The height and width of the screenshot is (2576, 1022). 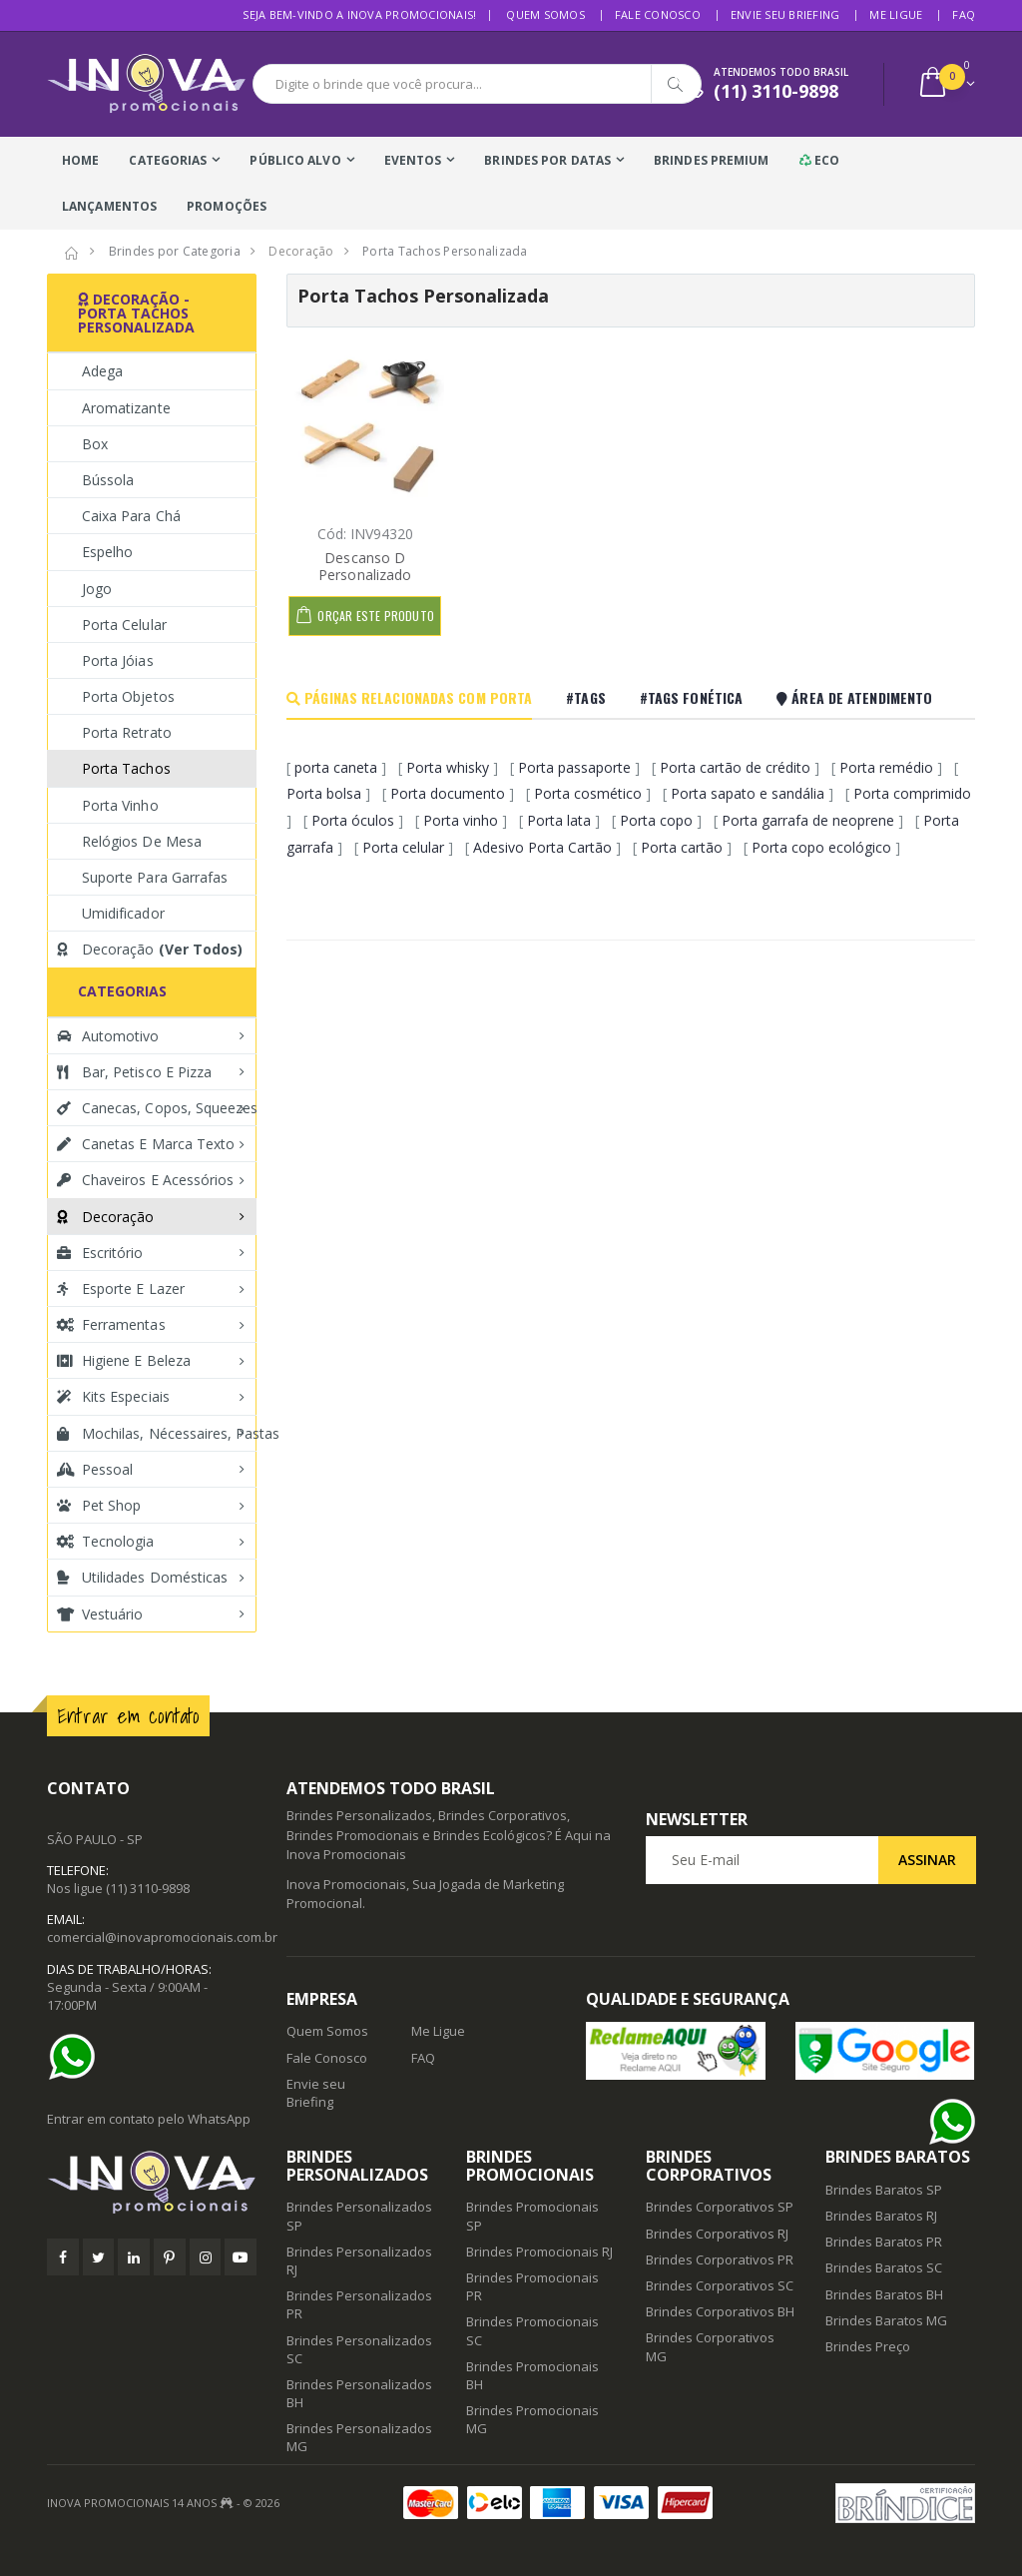 What do you see at coordinates (155, 877) in the screenshot?
I see `Suporte Para Garrafas` at bounding box center [155, 877].